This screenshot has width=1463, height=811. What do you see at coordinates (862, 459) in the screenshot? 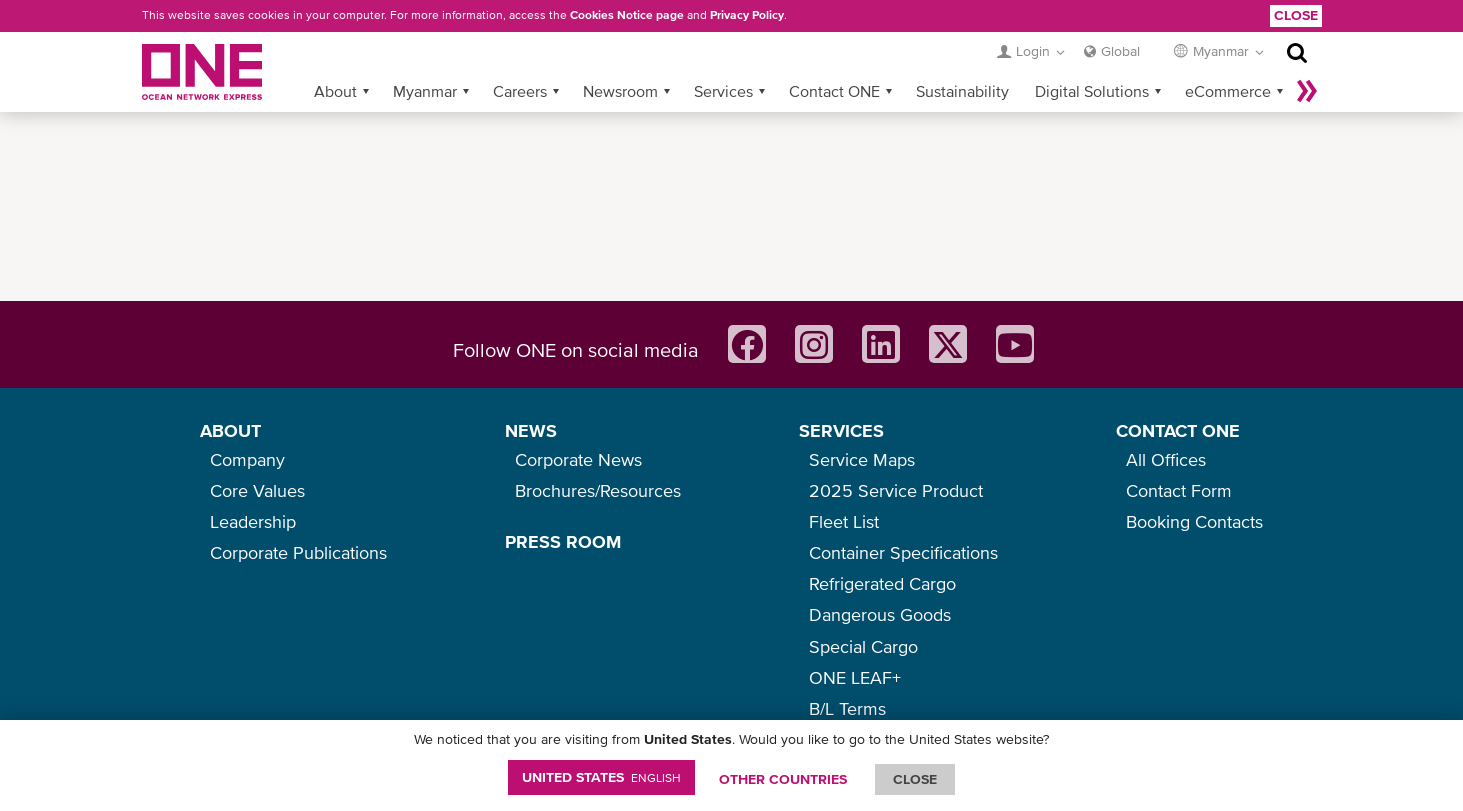
I see `Service Maps` at bounding box center [862, 459].